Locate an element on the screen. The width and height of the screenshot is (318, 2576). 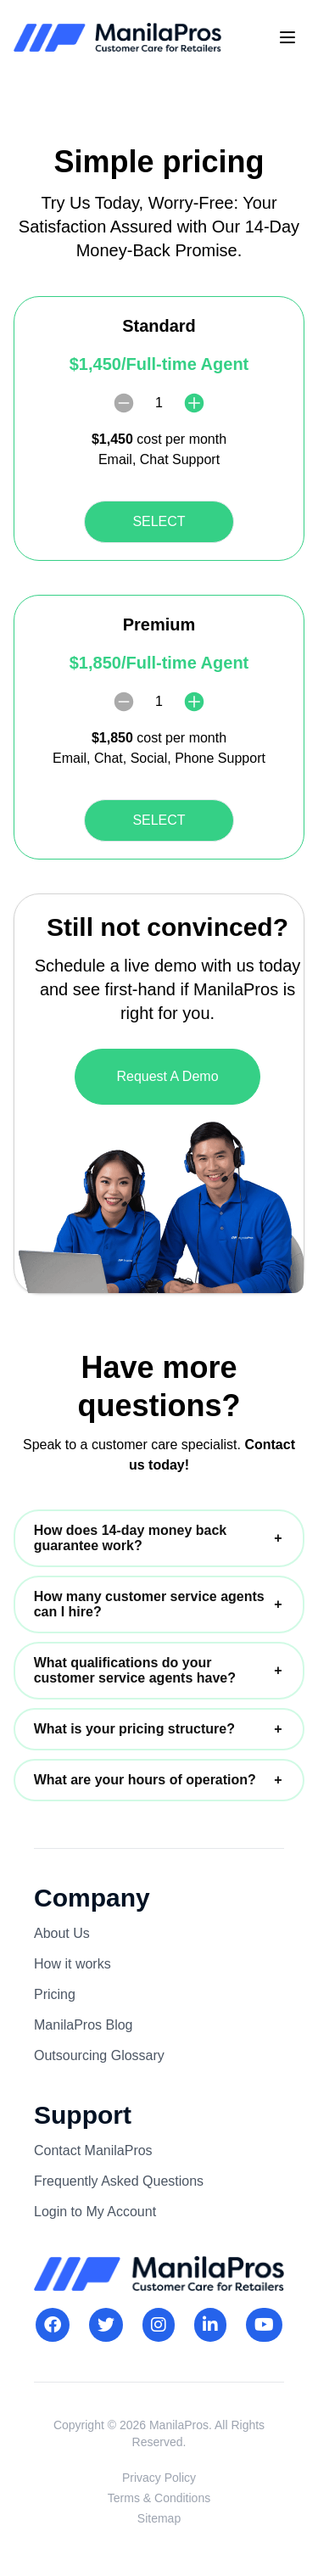
About Us is located at coordinates (62, 1933).